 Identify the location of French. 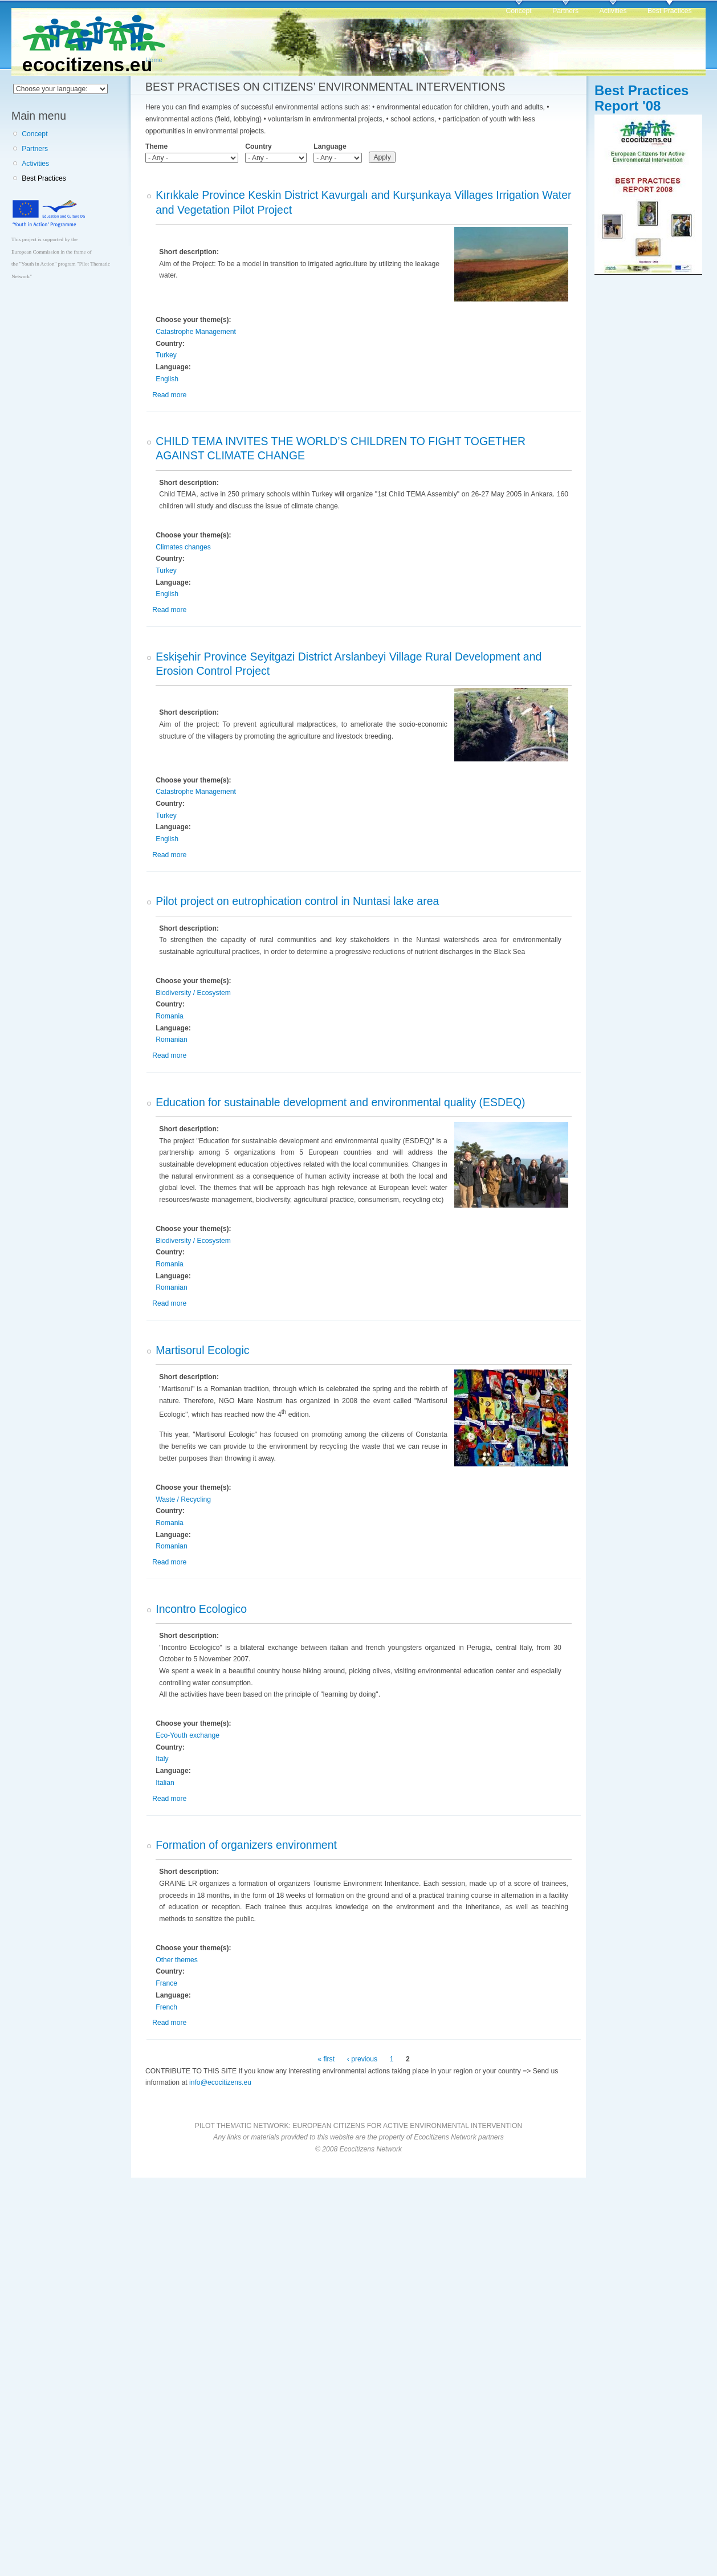
(166, 2007).